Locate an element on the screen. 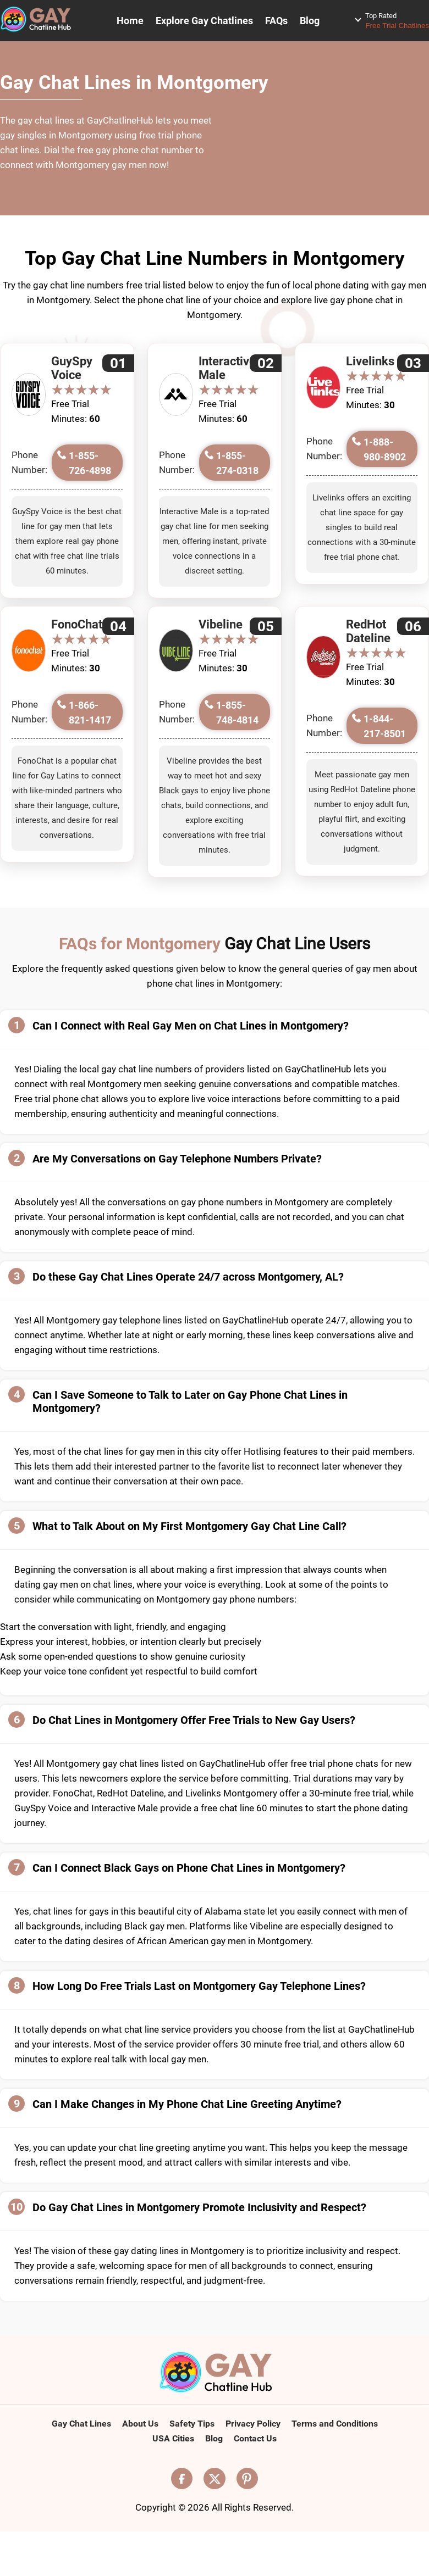 This screenshot has width=429, height=2576. Safety Tips is located at coordinates (192, 2423).